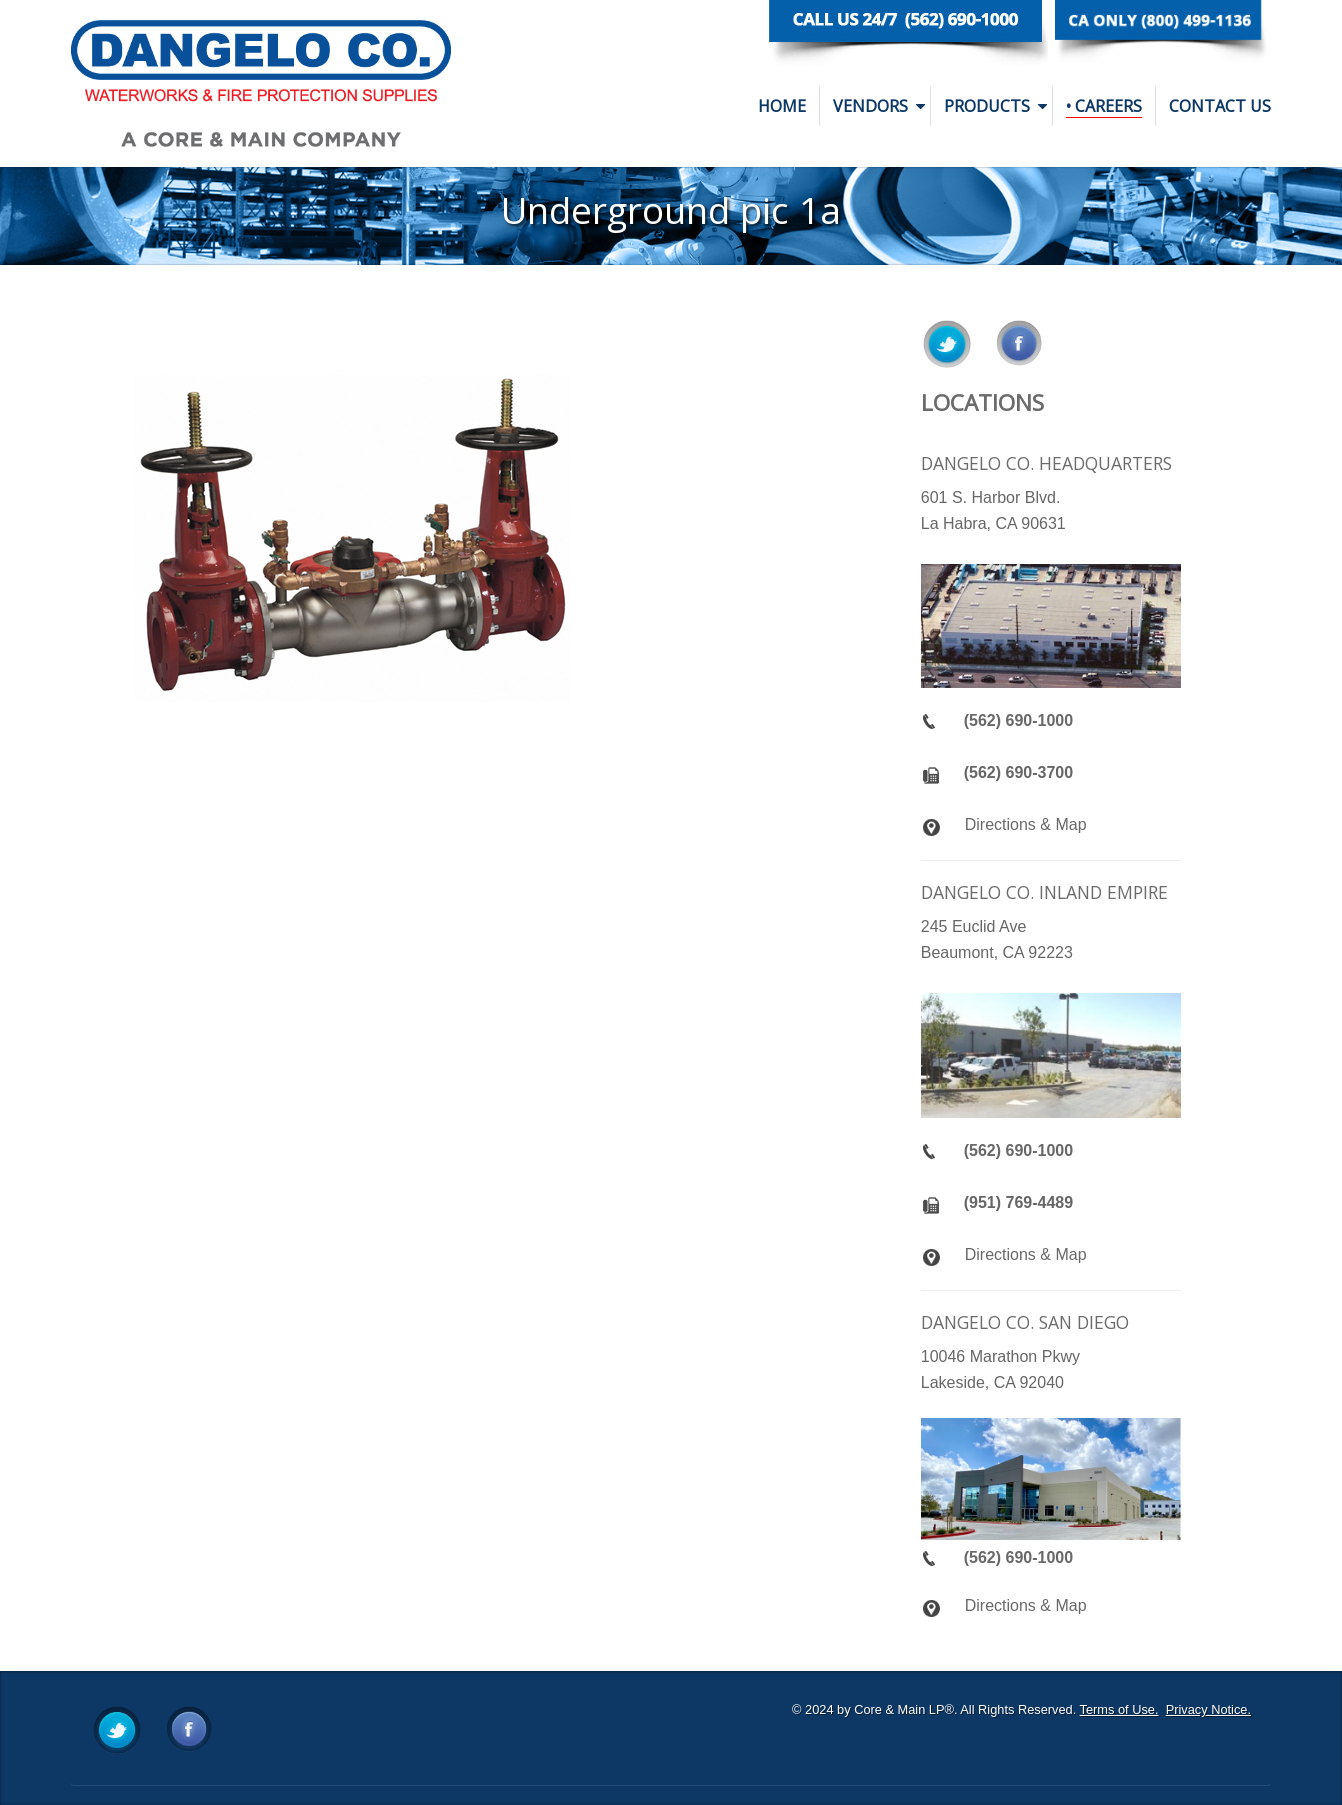  Describe the element at coordinates (1119, 1709) in the screenshot. I see `Terms of Use.` at that location.